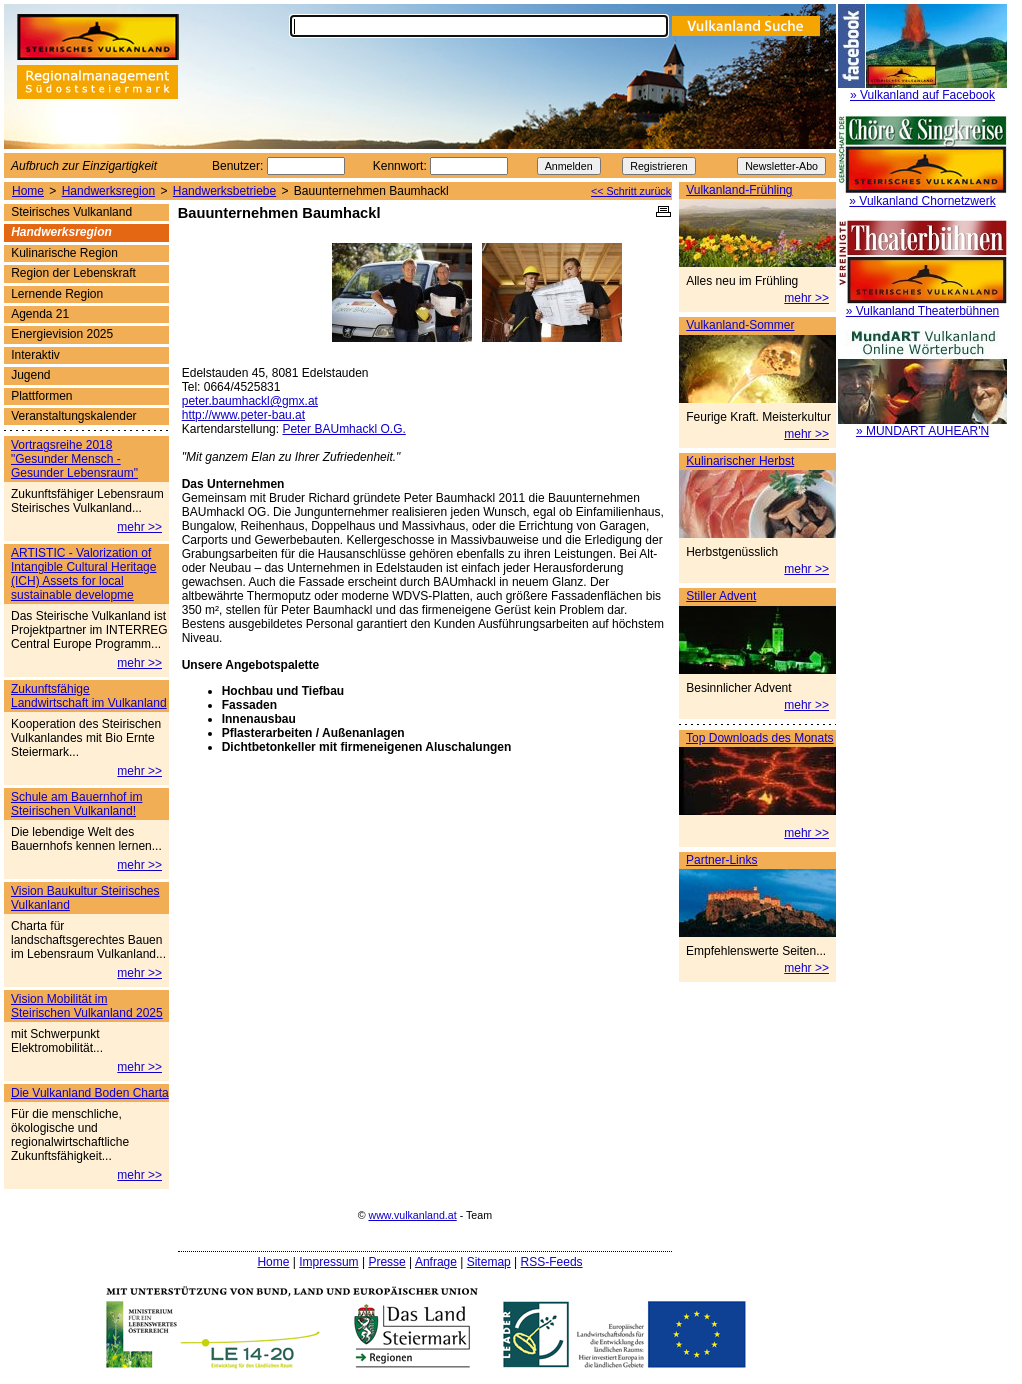  What do you see at coordinates (489, 1262) in the screenshot?
I see `Sitemap` at bounding box center [489, 1262].